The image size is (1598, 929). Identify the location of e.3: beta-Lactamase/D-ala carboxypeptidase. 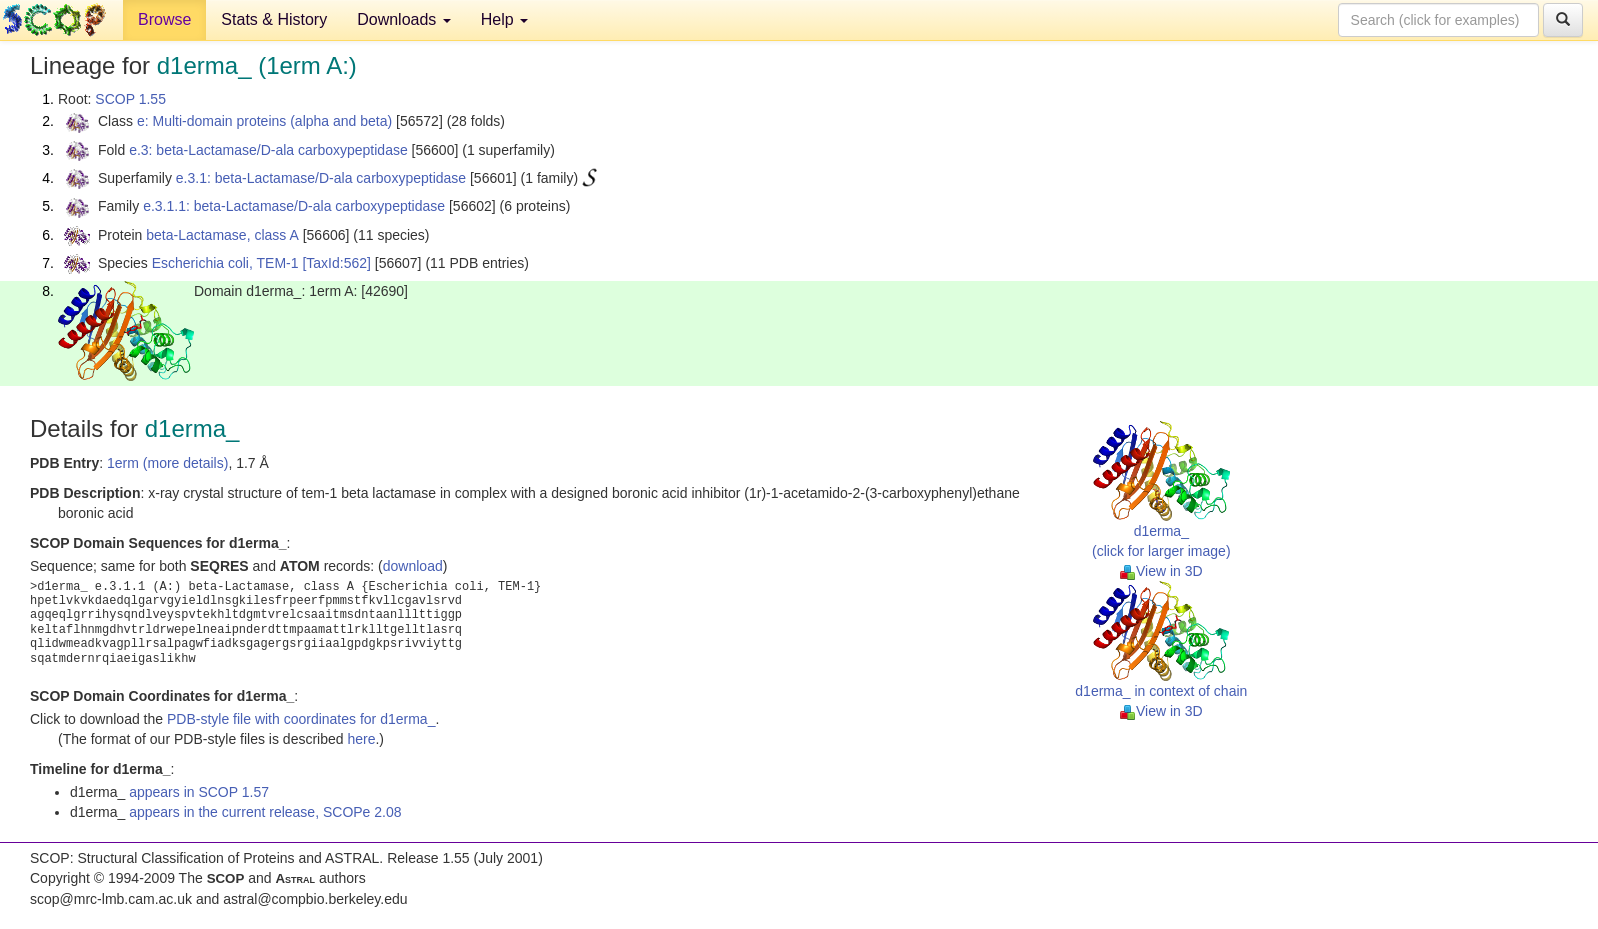
(268, 150).